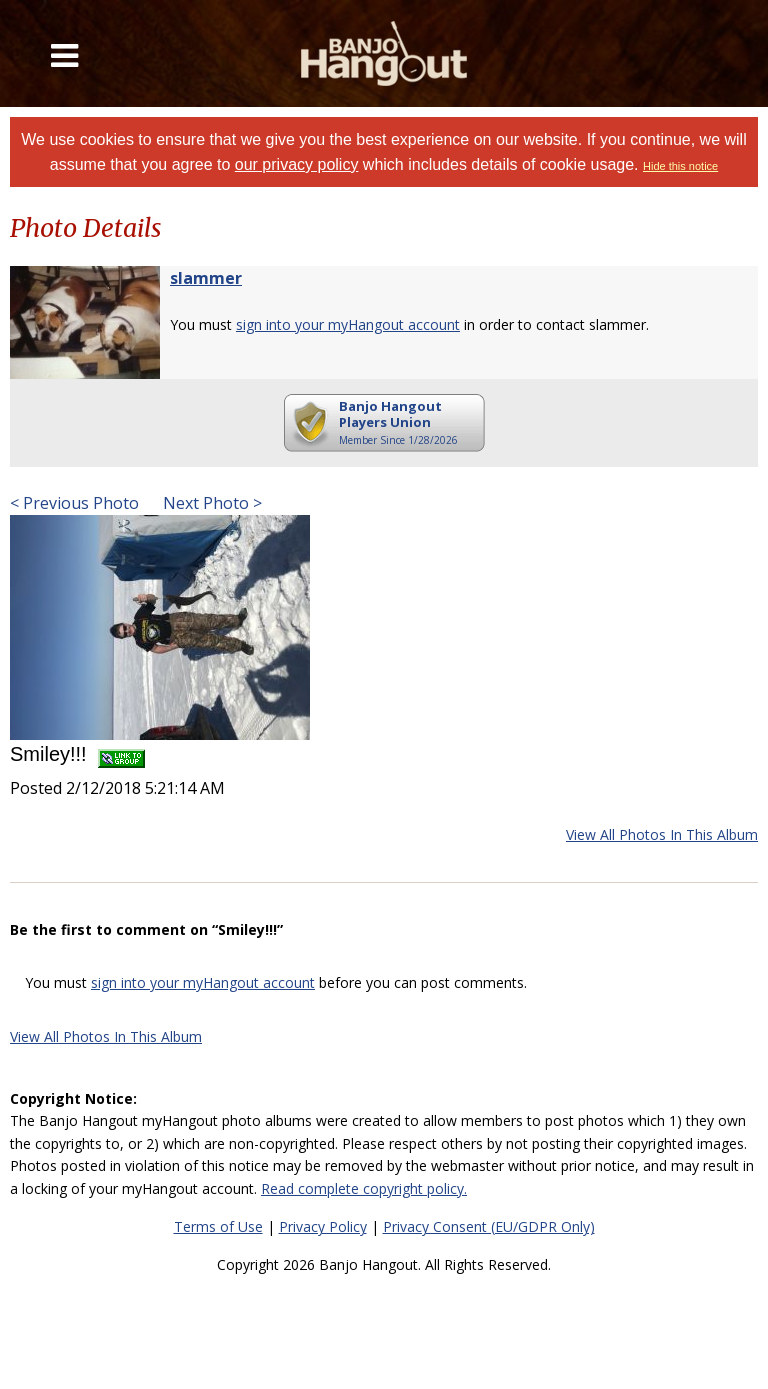 The width and height of the screenshot is (768, 1389). Describe the element at coordinates (210, 503) in the screenshot. I see `Next Photo >` at that location.